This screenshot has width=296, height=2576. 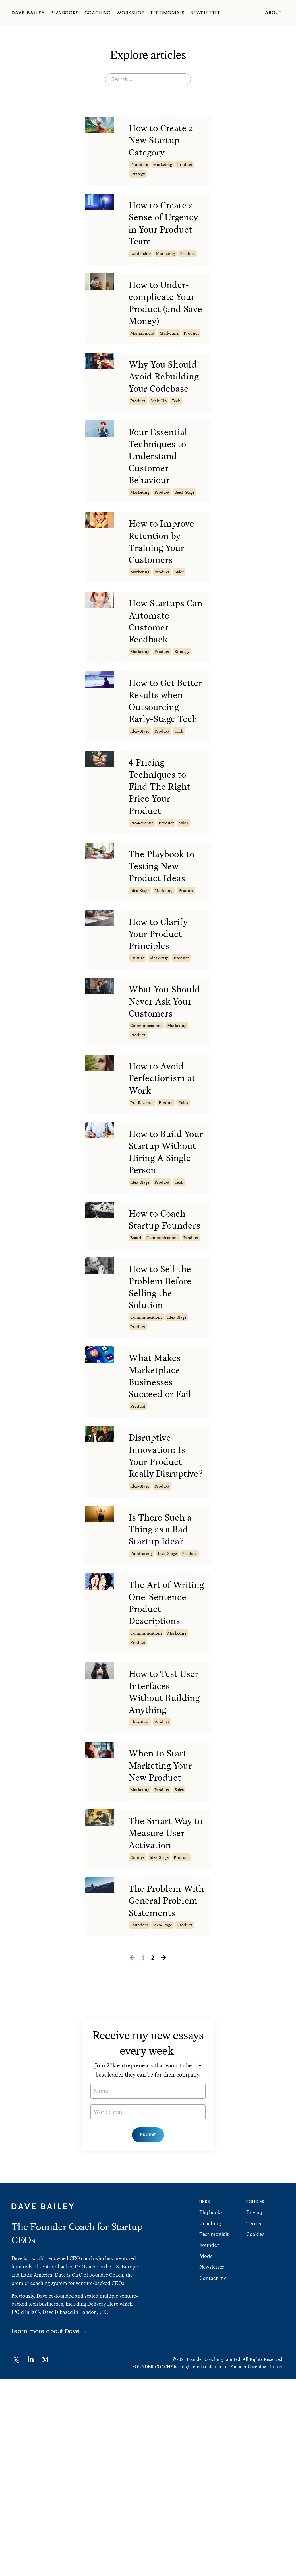 I want to click on Submit [button], so click(x=148, y=2331).